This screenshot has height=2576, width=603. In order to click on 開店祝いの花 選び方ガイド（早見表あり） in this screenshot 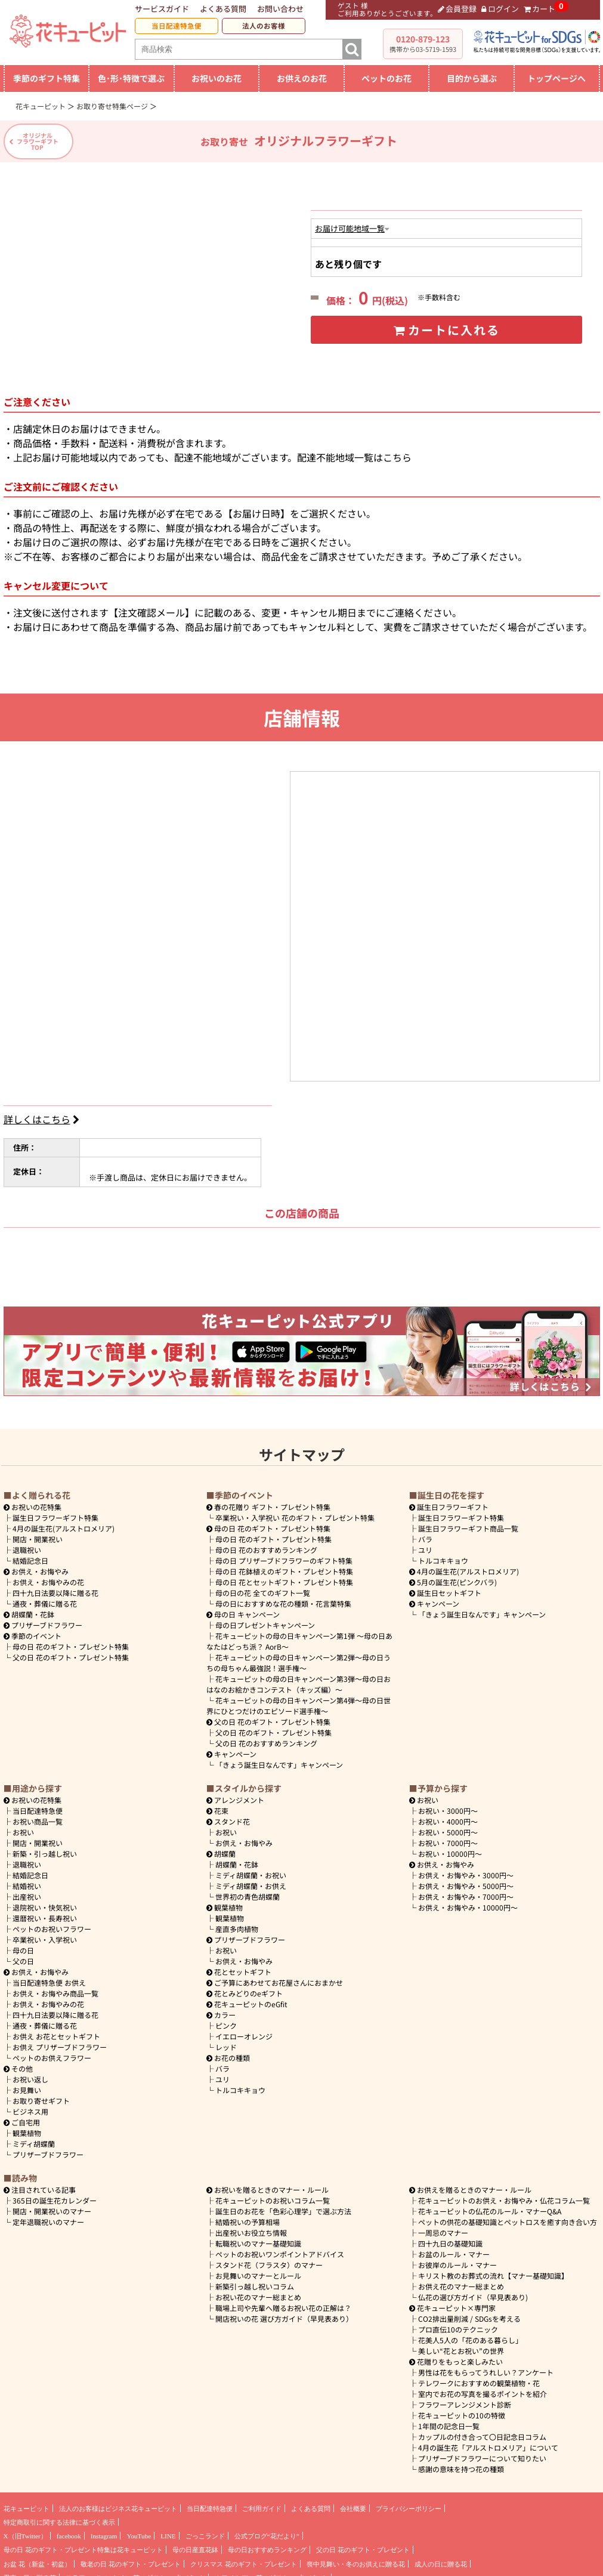, I will do `click(284, 2312)`.